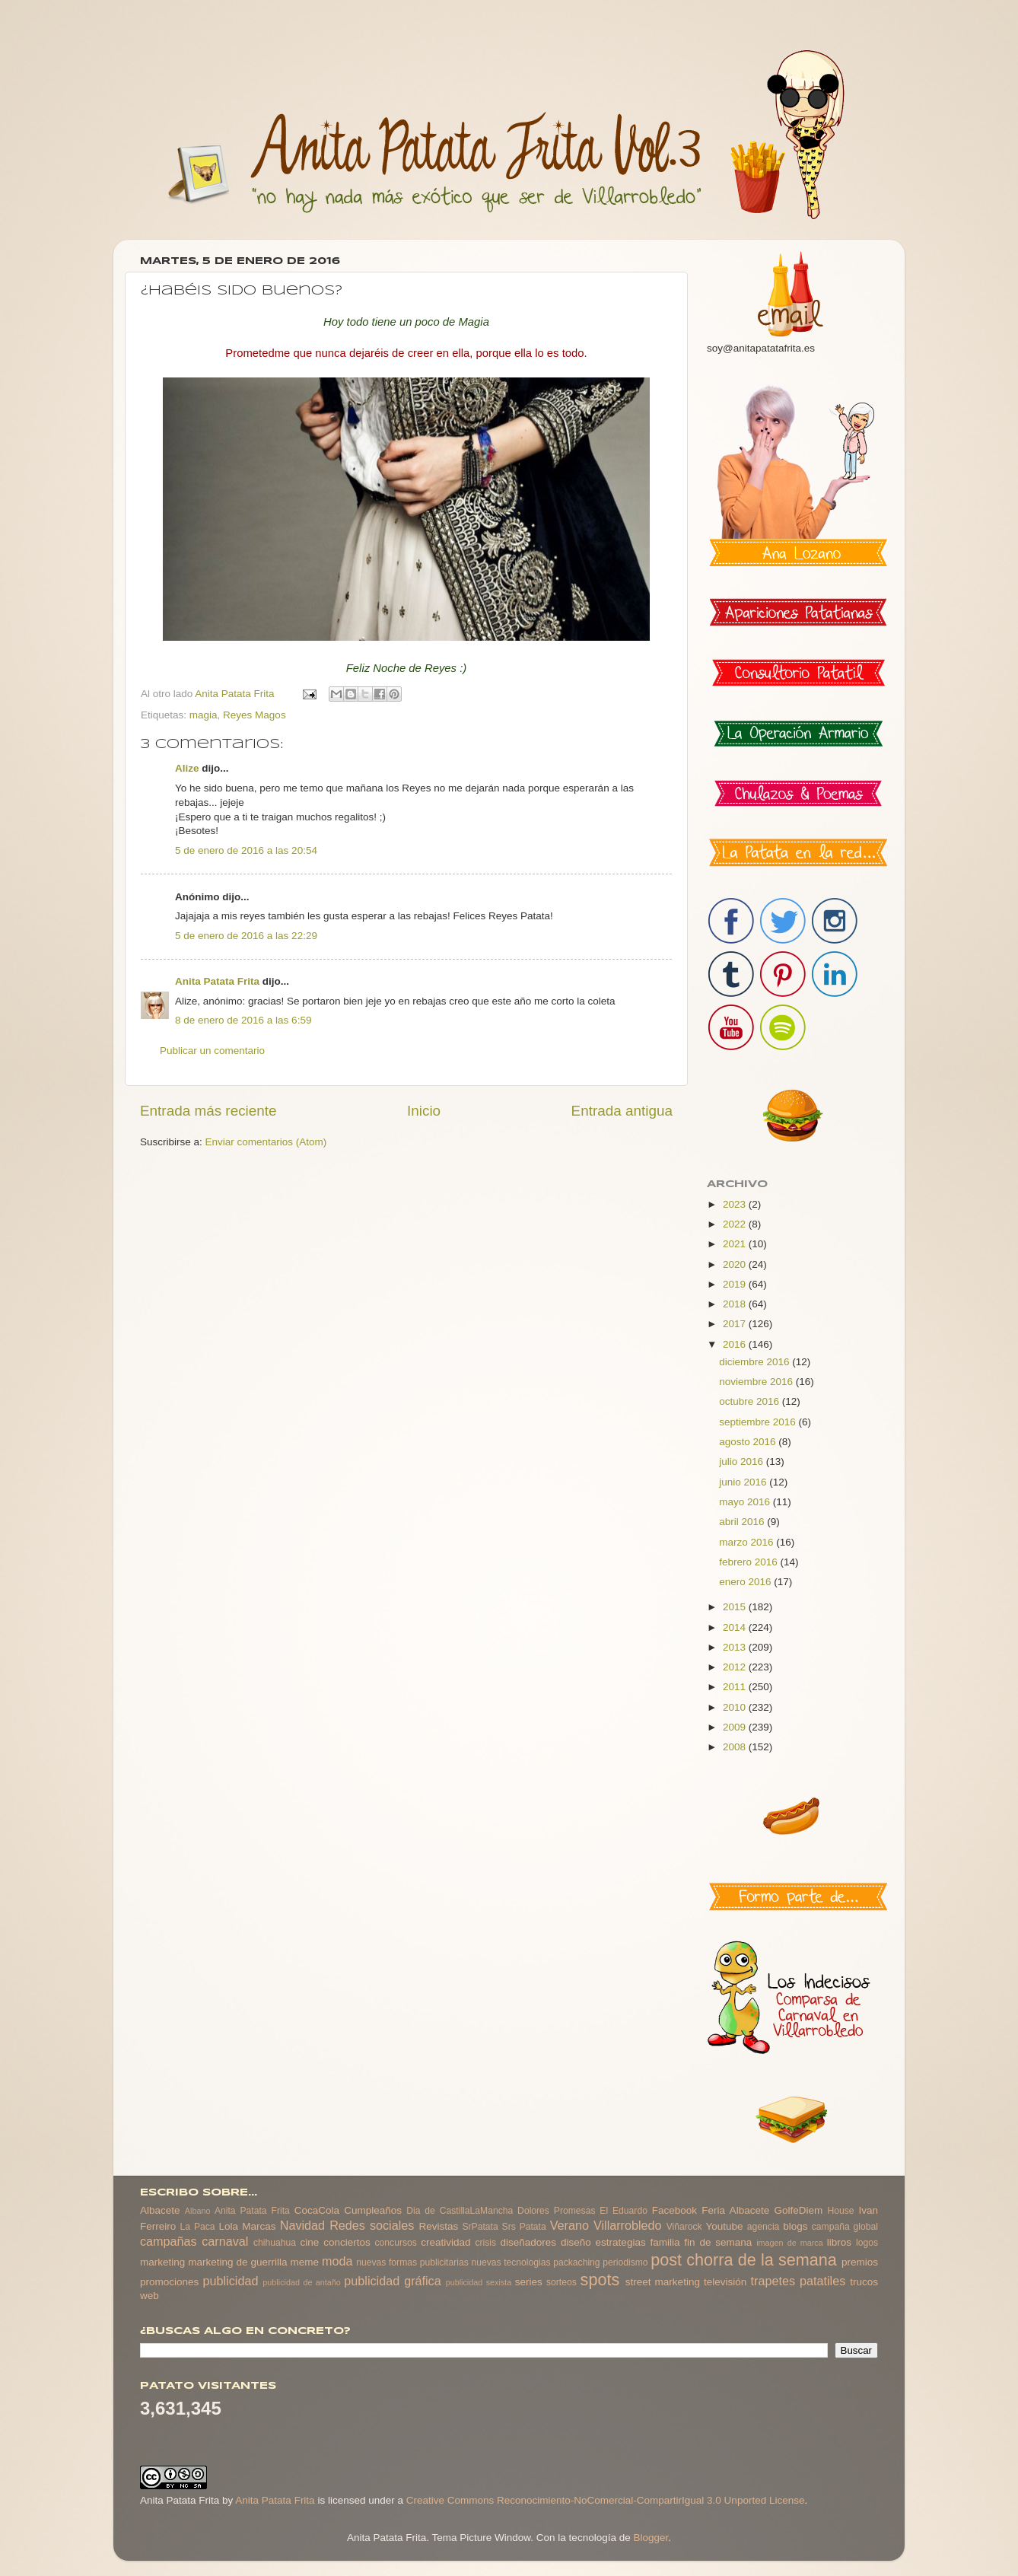 The height and width of the screenshot is (2576, 1018). I want to click on mayo 2016, so click(746, 1502).